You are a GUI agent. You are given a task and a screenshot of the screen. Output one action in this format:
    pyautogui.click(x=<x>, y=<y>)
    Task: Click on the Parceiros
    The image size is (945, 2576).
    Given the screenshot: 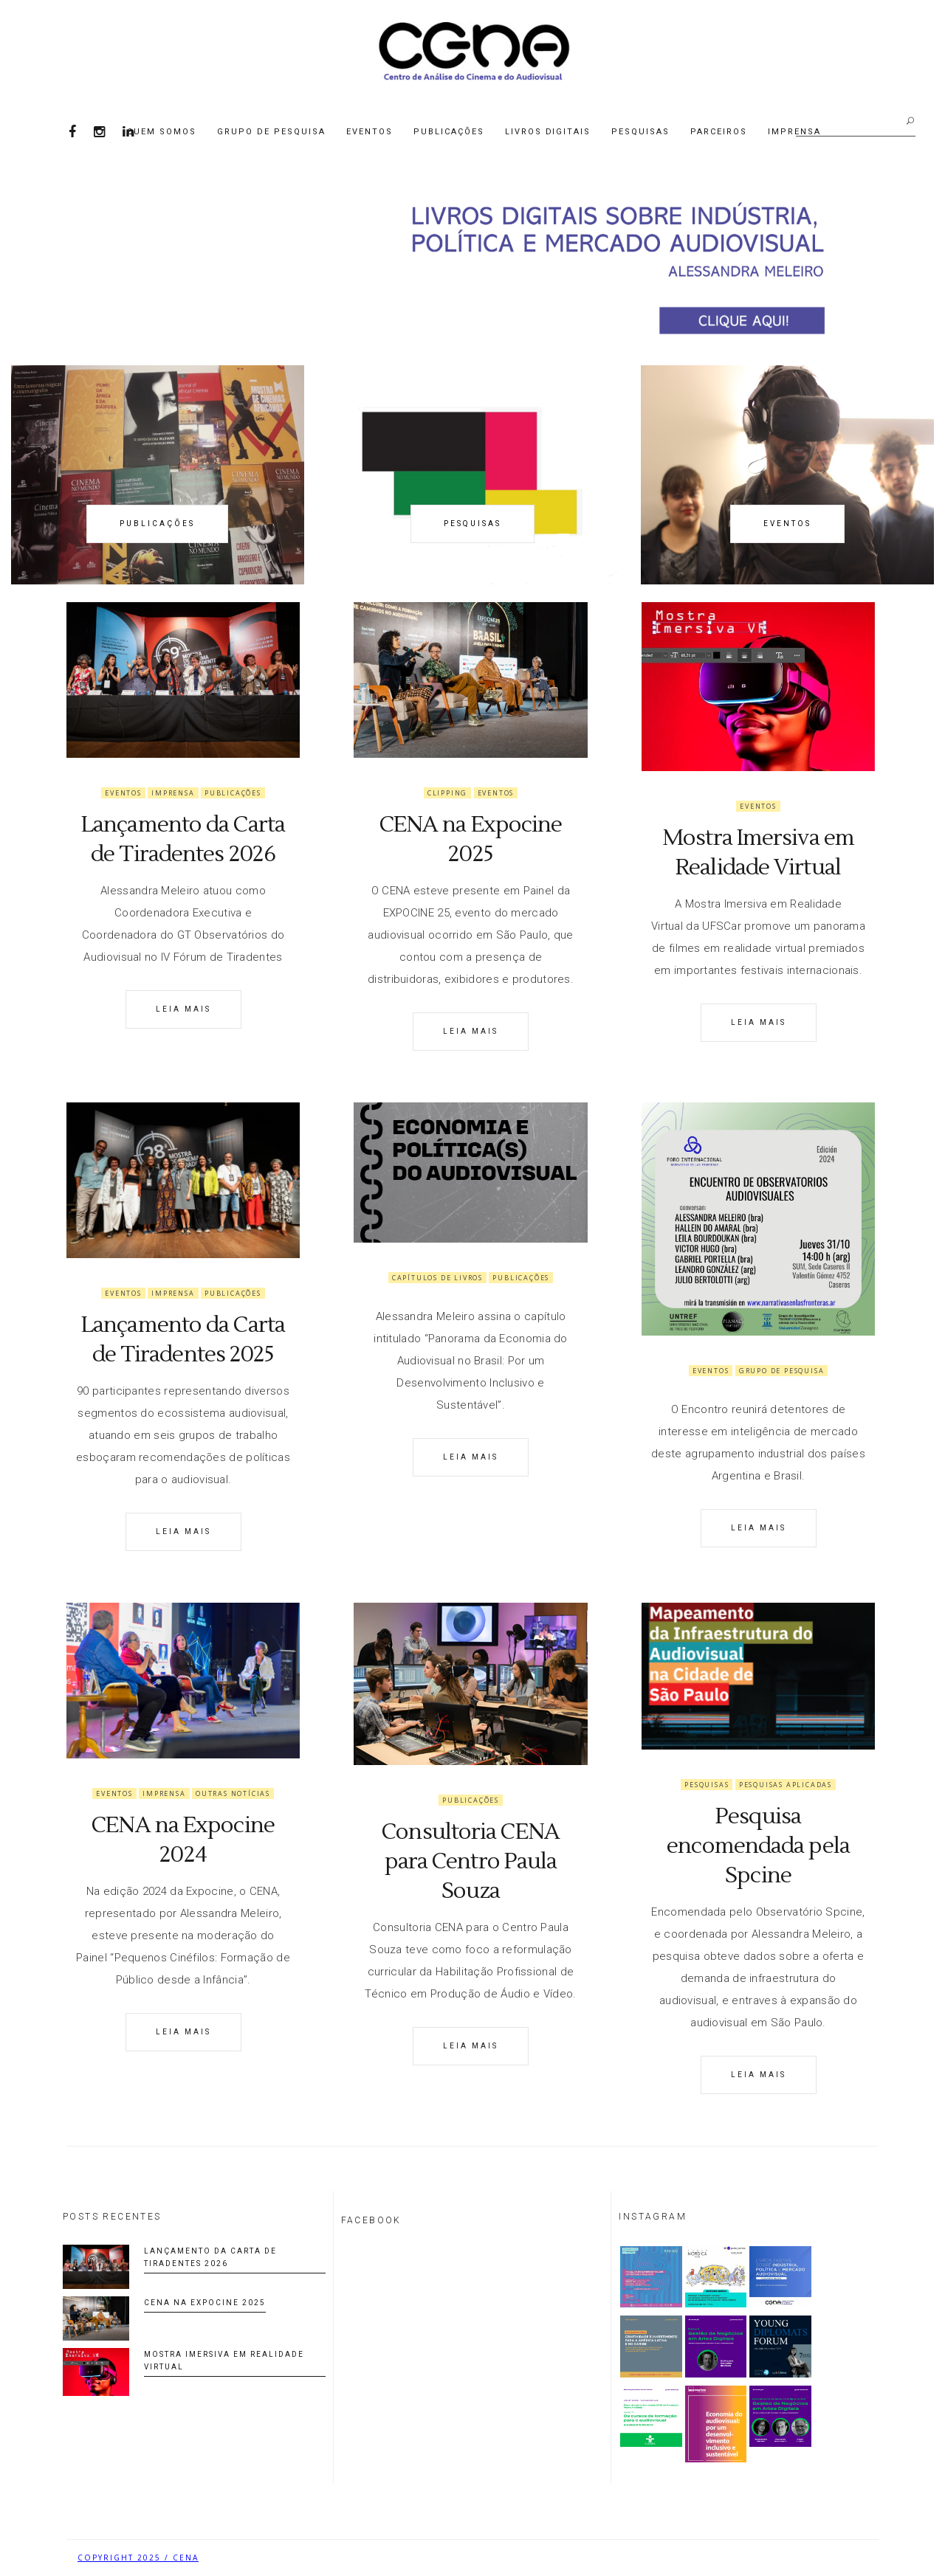 What is the action you would take?
    pyautogui.click(x=718, y=132)
    